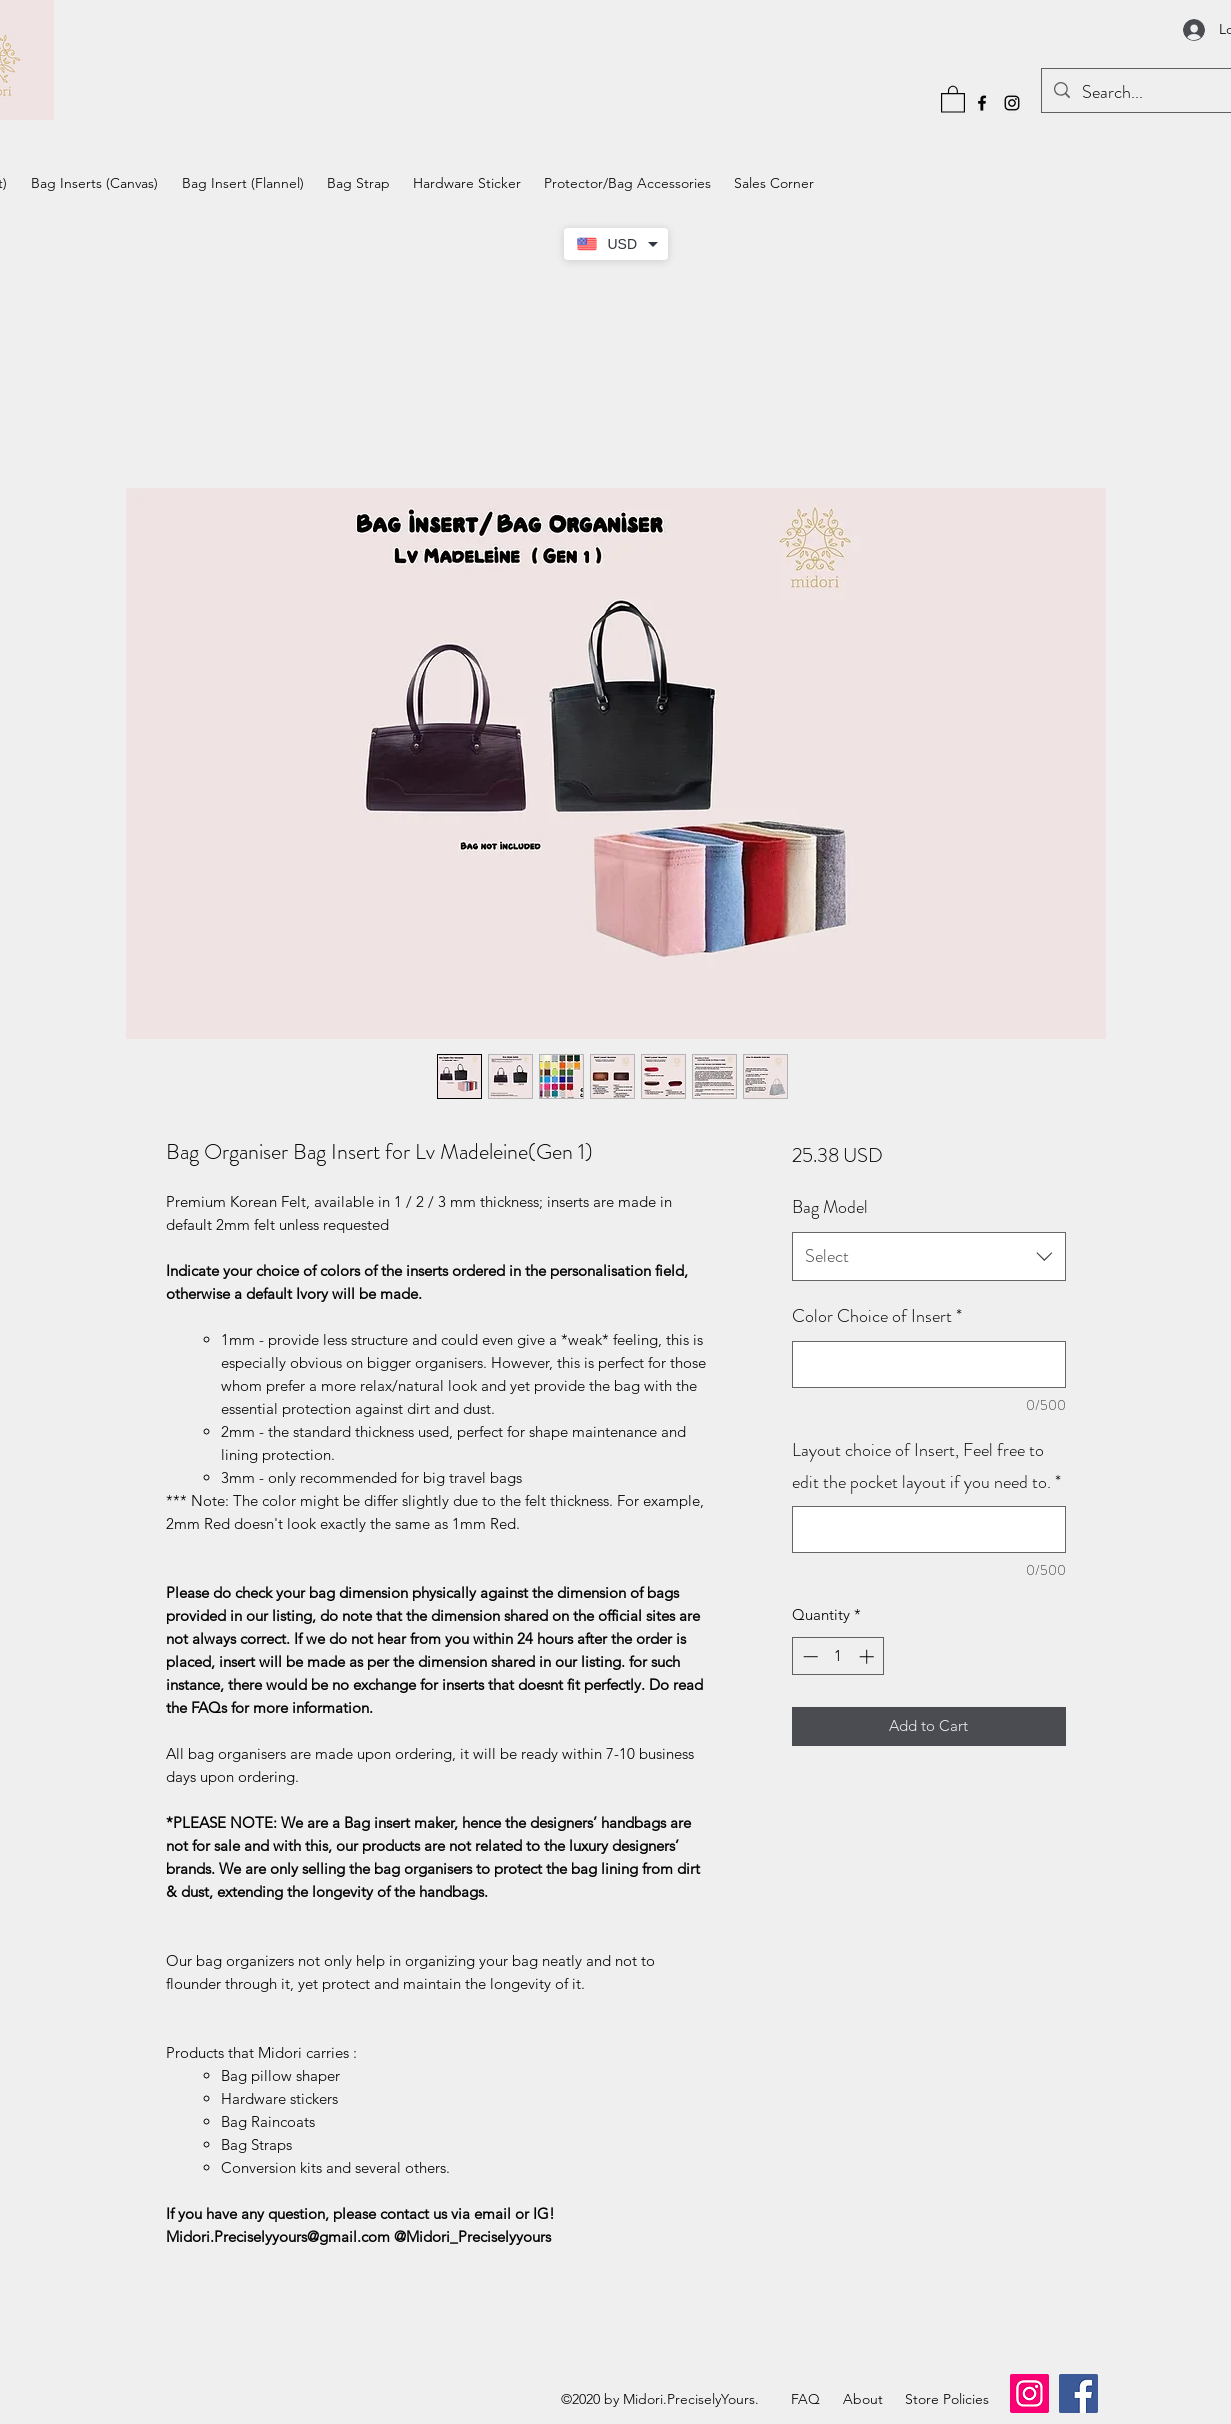 Image resolution: width=1231 pixels, height=2424 pixels. I want to click on [combobox], so click(928, 1257).